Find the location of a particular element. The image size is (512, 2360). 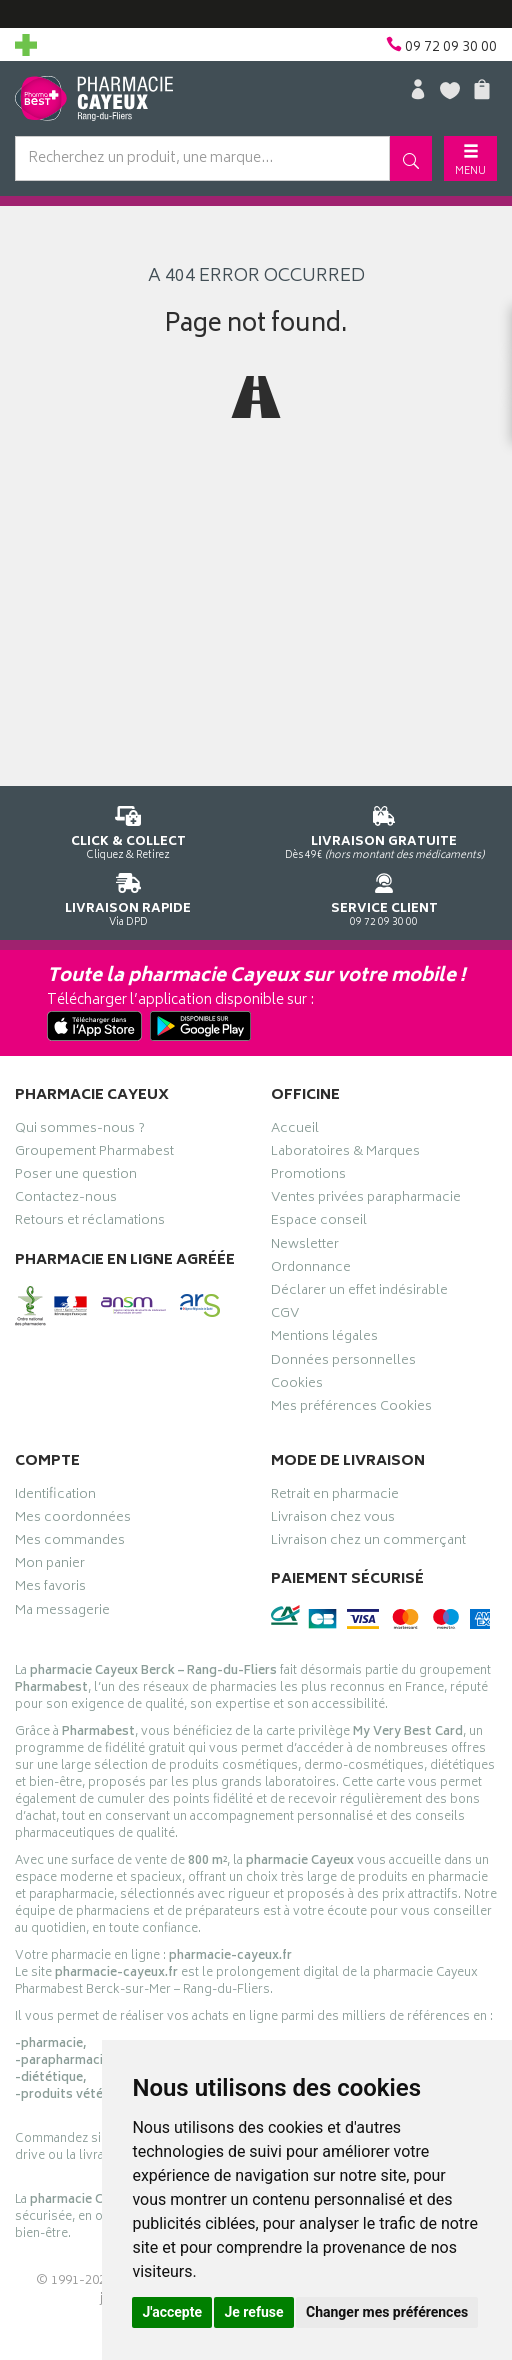

Via DPD is located at coordinates (128, 896).